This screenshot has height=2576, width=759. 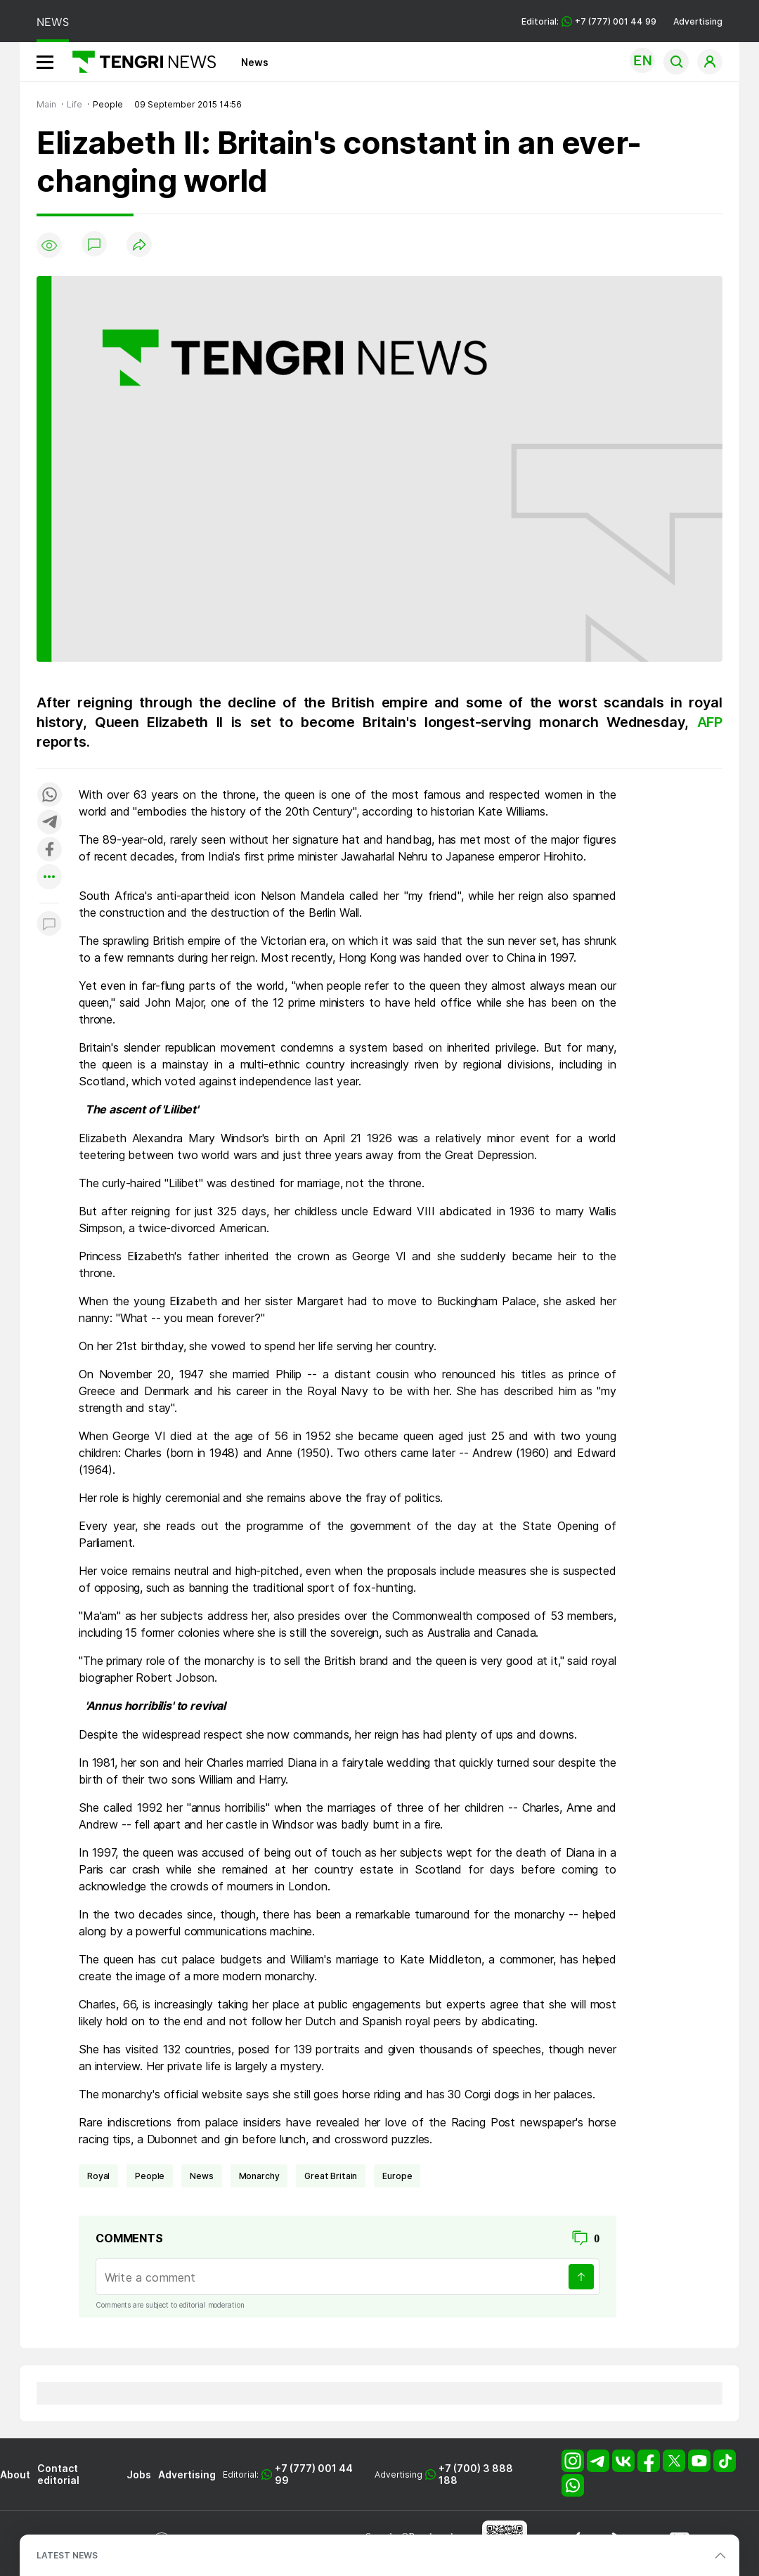 What do you see at coordinates (149, 2176) in the screenshot?
I see `people` at bounding box center [149, 2176].